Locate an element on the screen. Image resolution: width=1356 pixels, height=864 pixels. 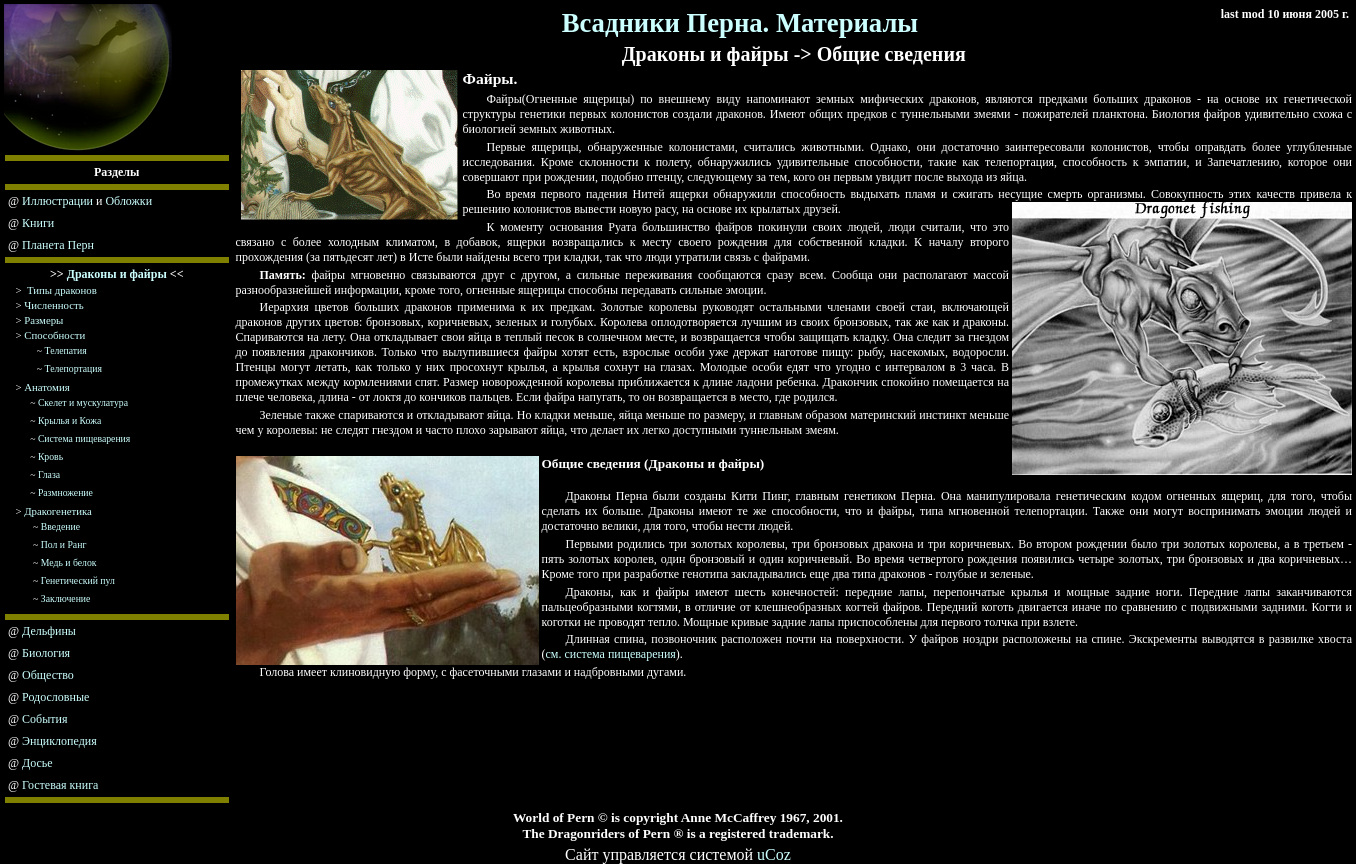
Драконы и файры is located at coordinates (117, 274).